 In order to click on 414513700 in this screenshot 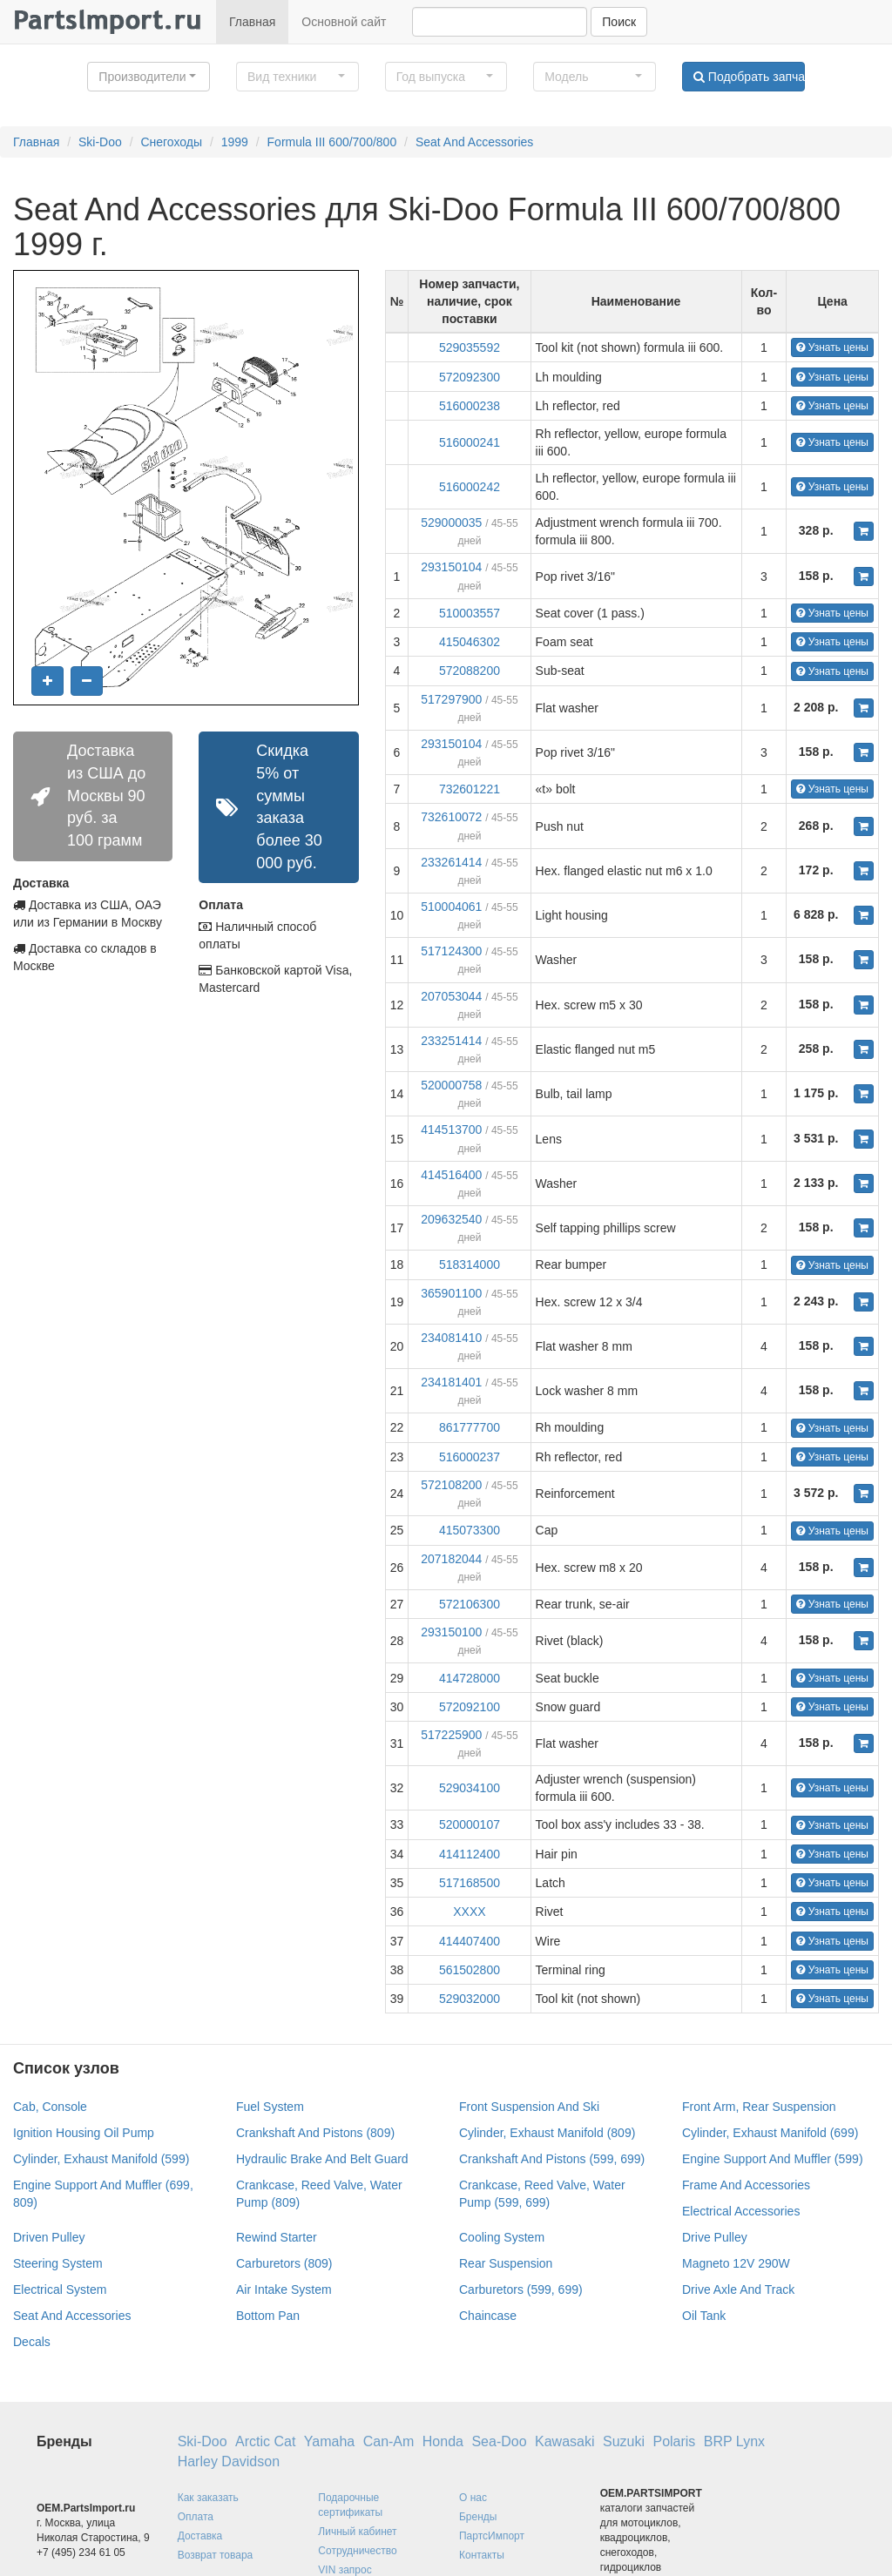, I will do `click(451, 1129)`.